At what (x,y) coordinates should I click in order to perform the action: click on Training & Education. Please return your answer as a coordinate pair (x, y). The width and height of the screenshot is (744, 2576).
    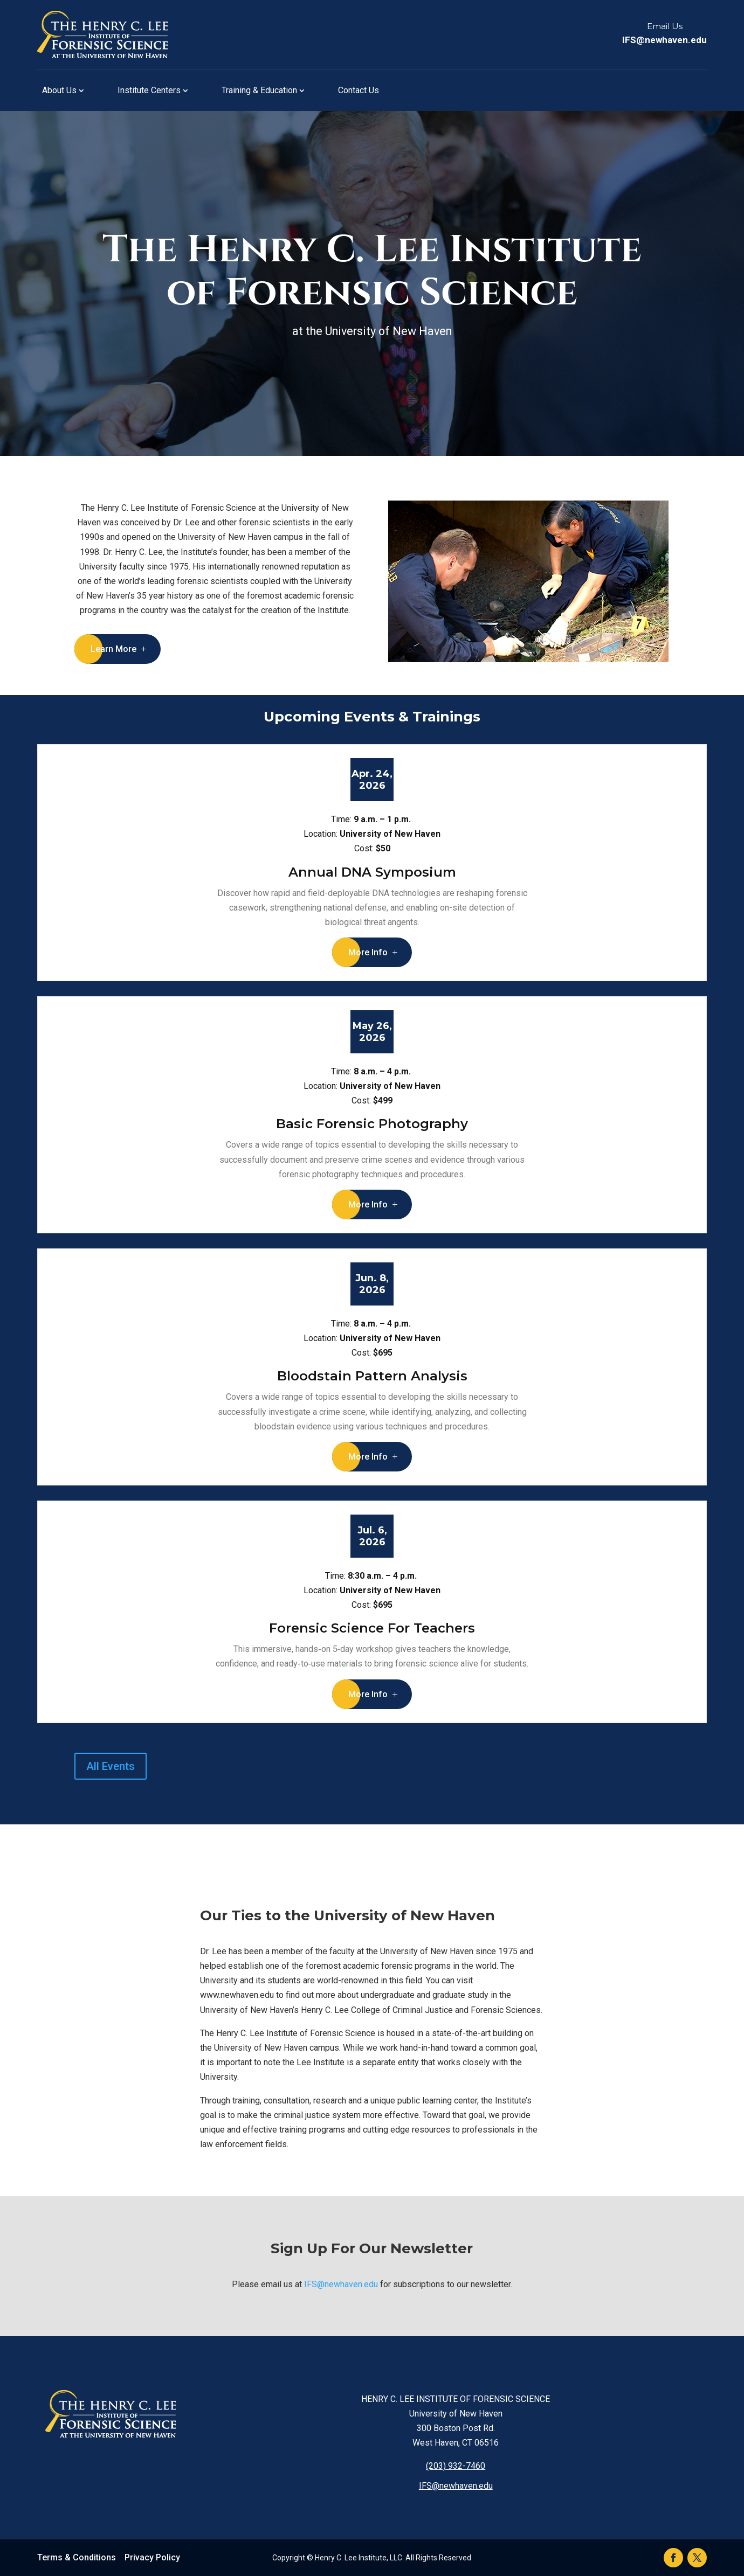
    Looking at the image, I should click on (259, 90).